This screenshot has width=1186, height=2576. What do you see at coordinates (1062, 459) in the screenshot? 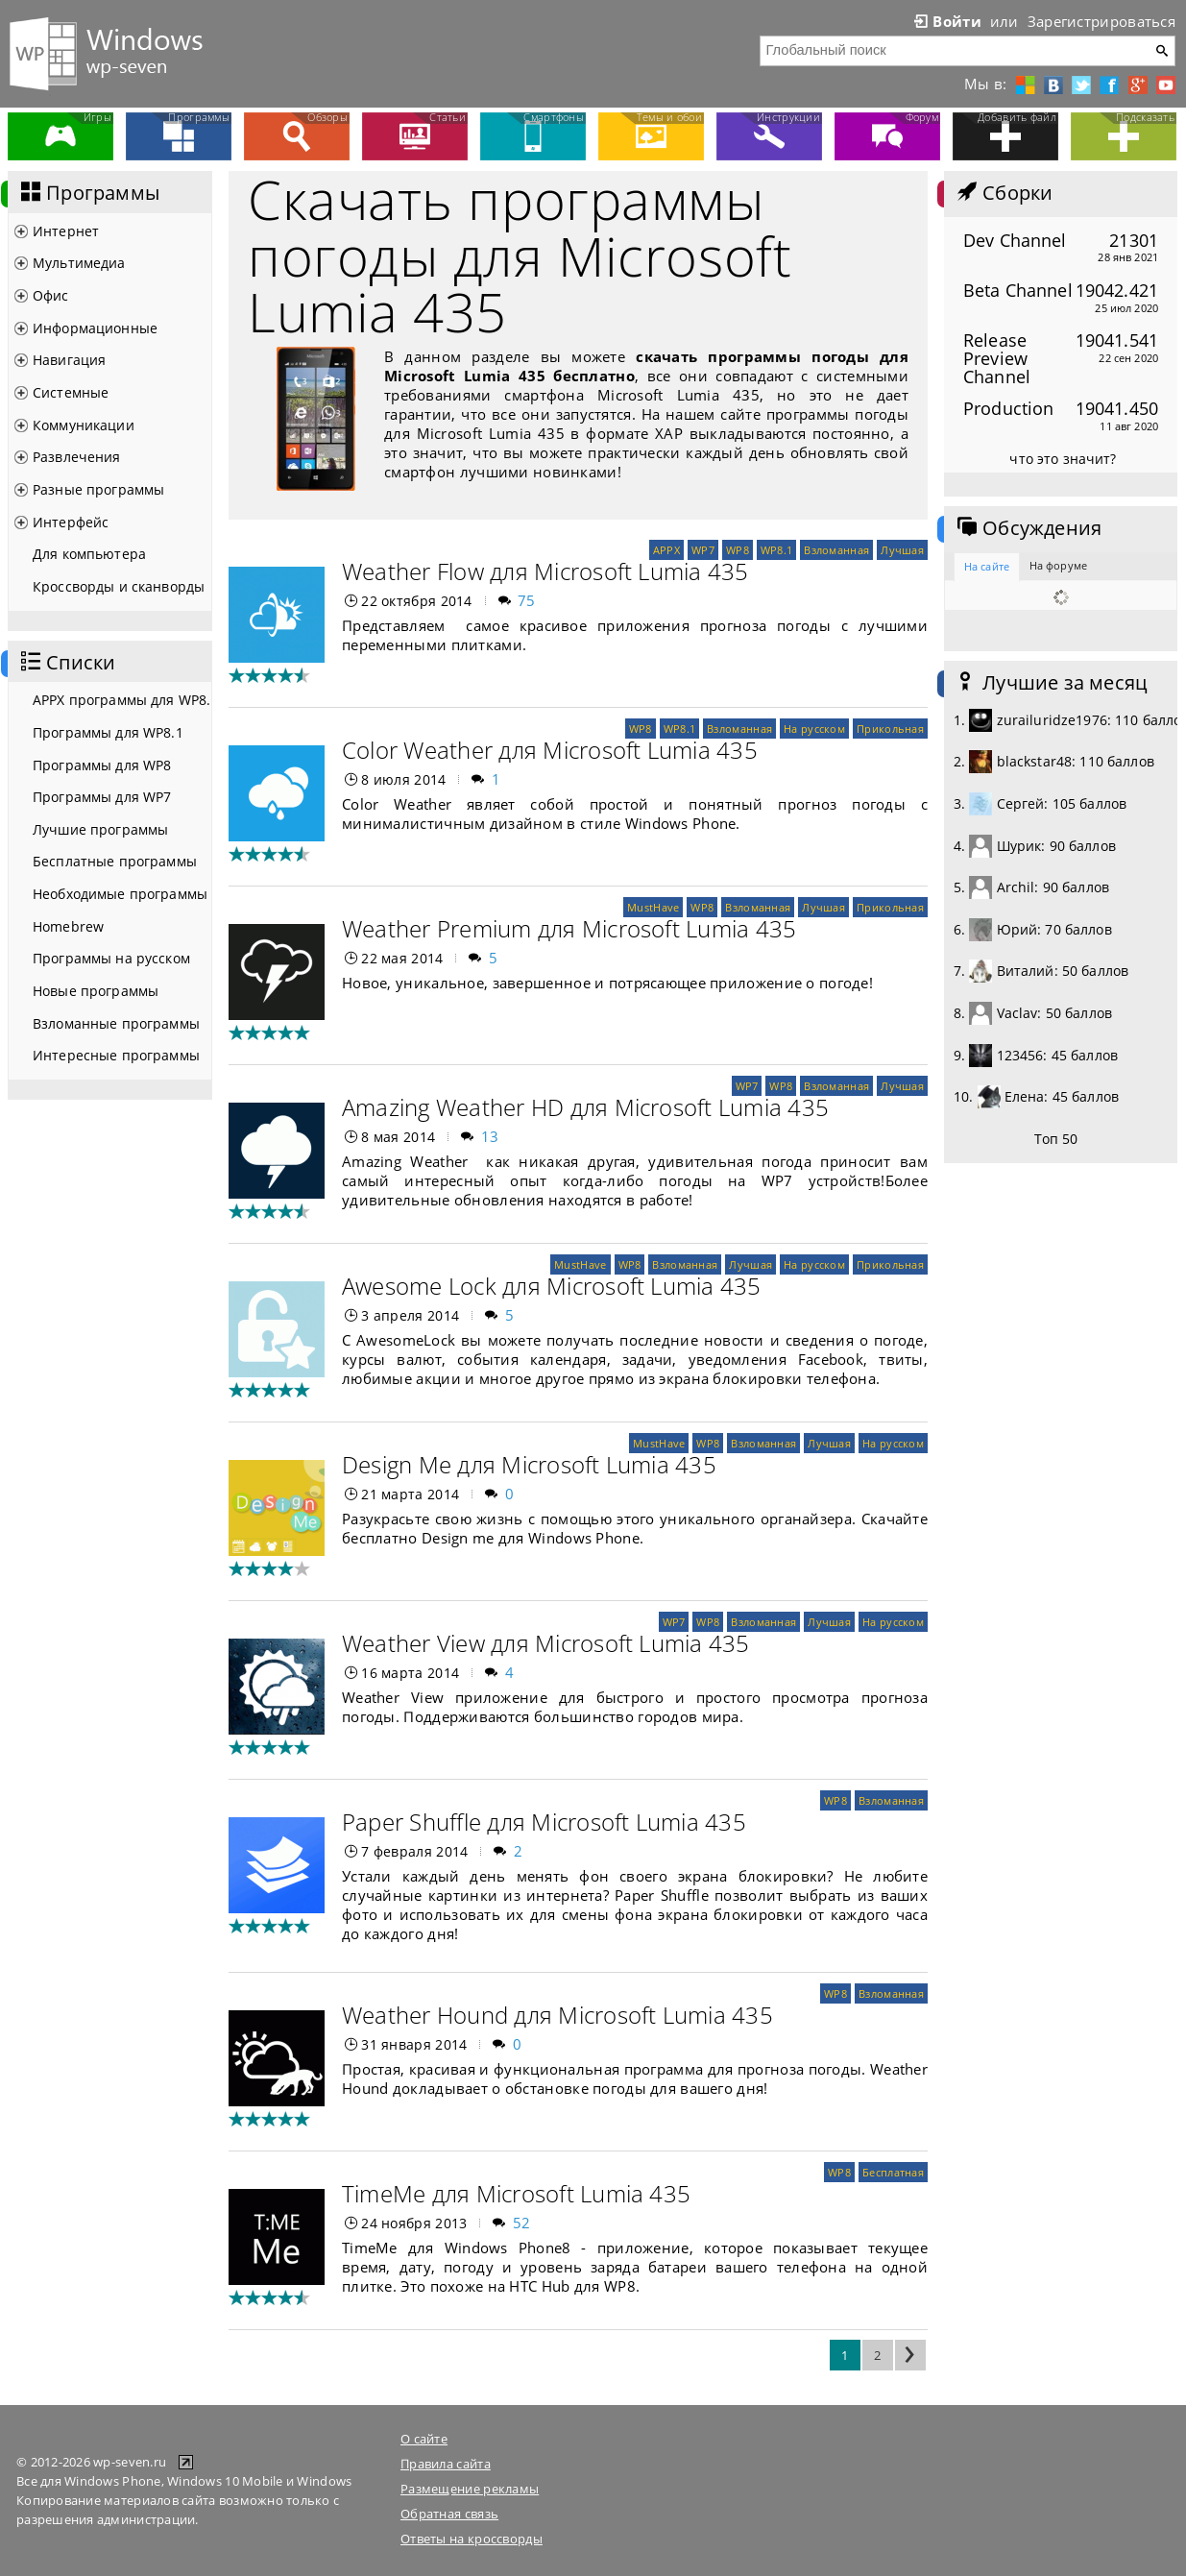
I see `что это значит?` at bounding box center [1062, 459].